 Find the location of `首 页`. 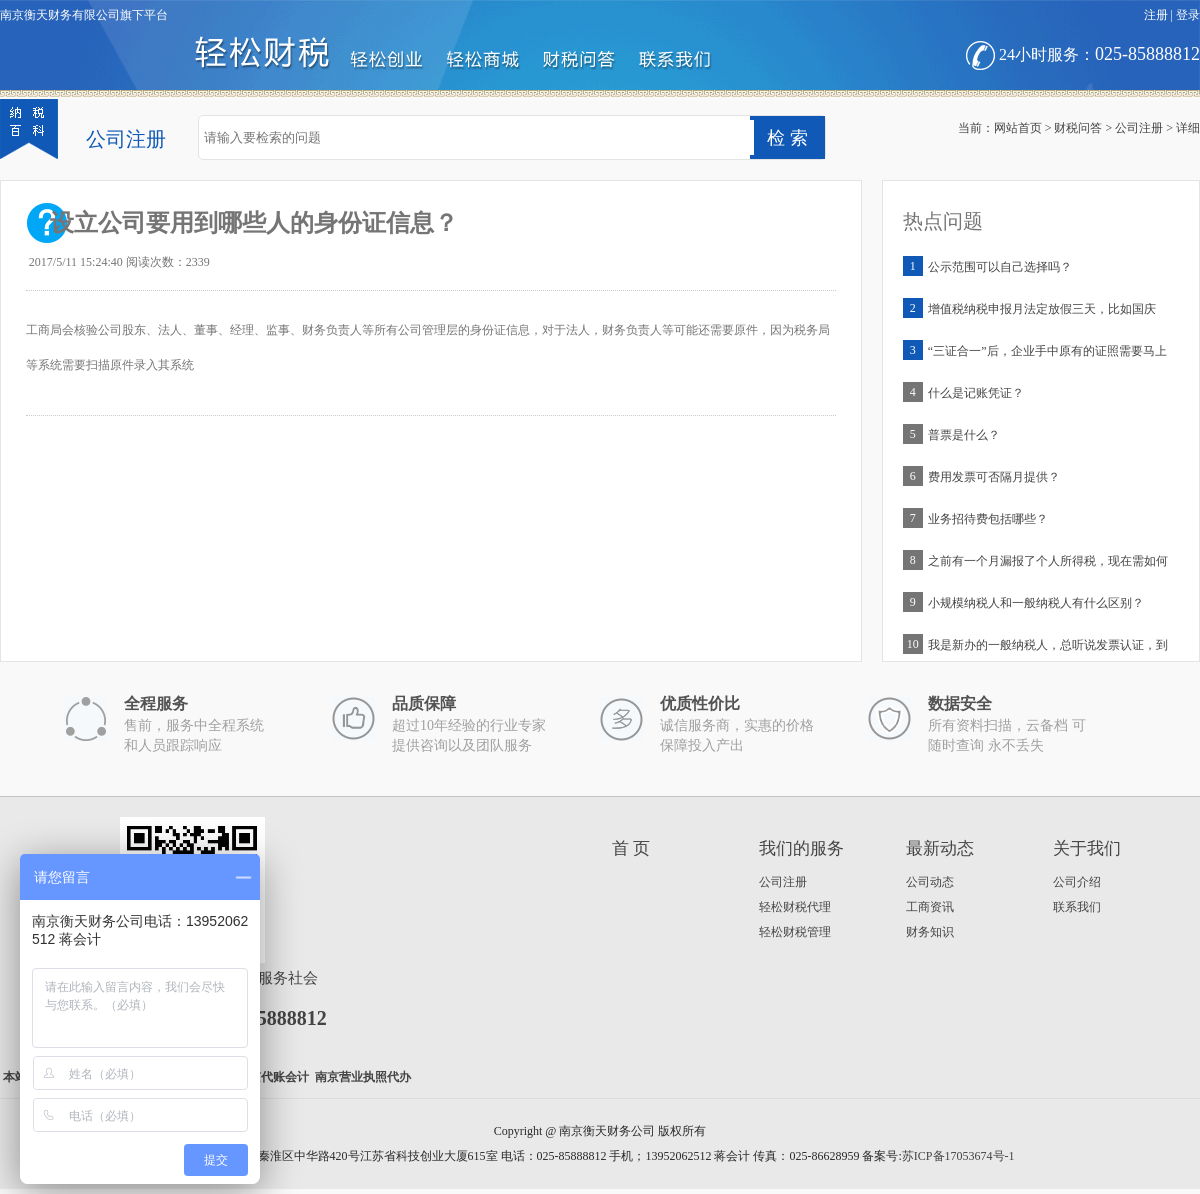

首 页 is located at coordinates (631, 848).